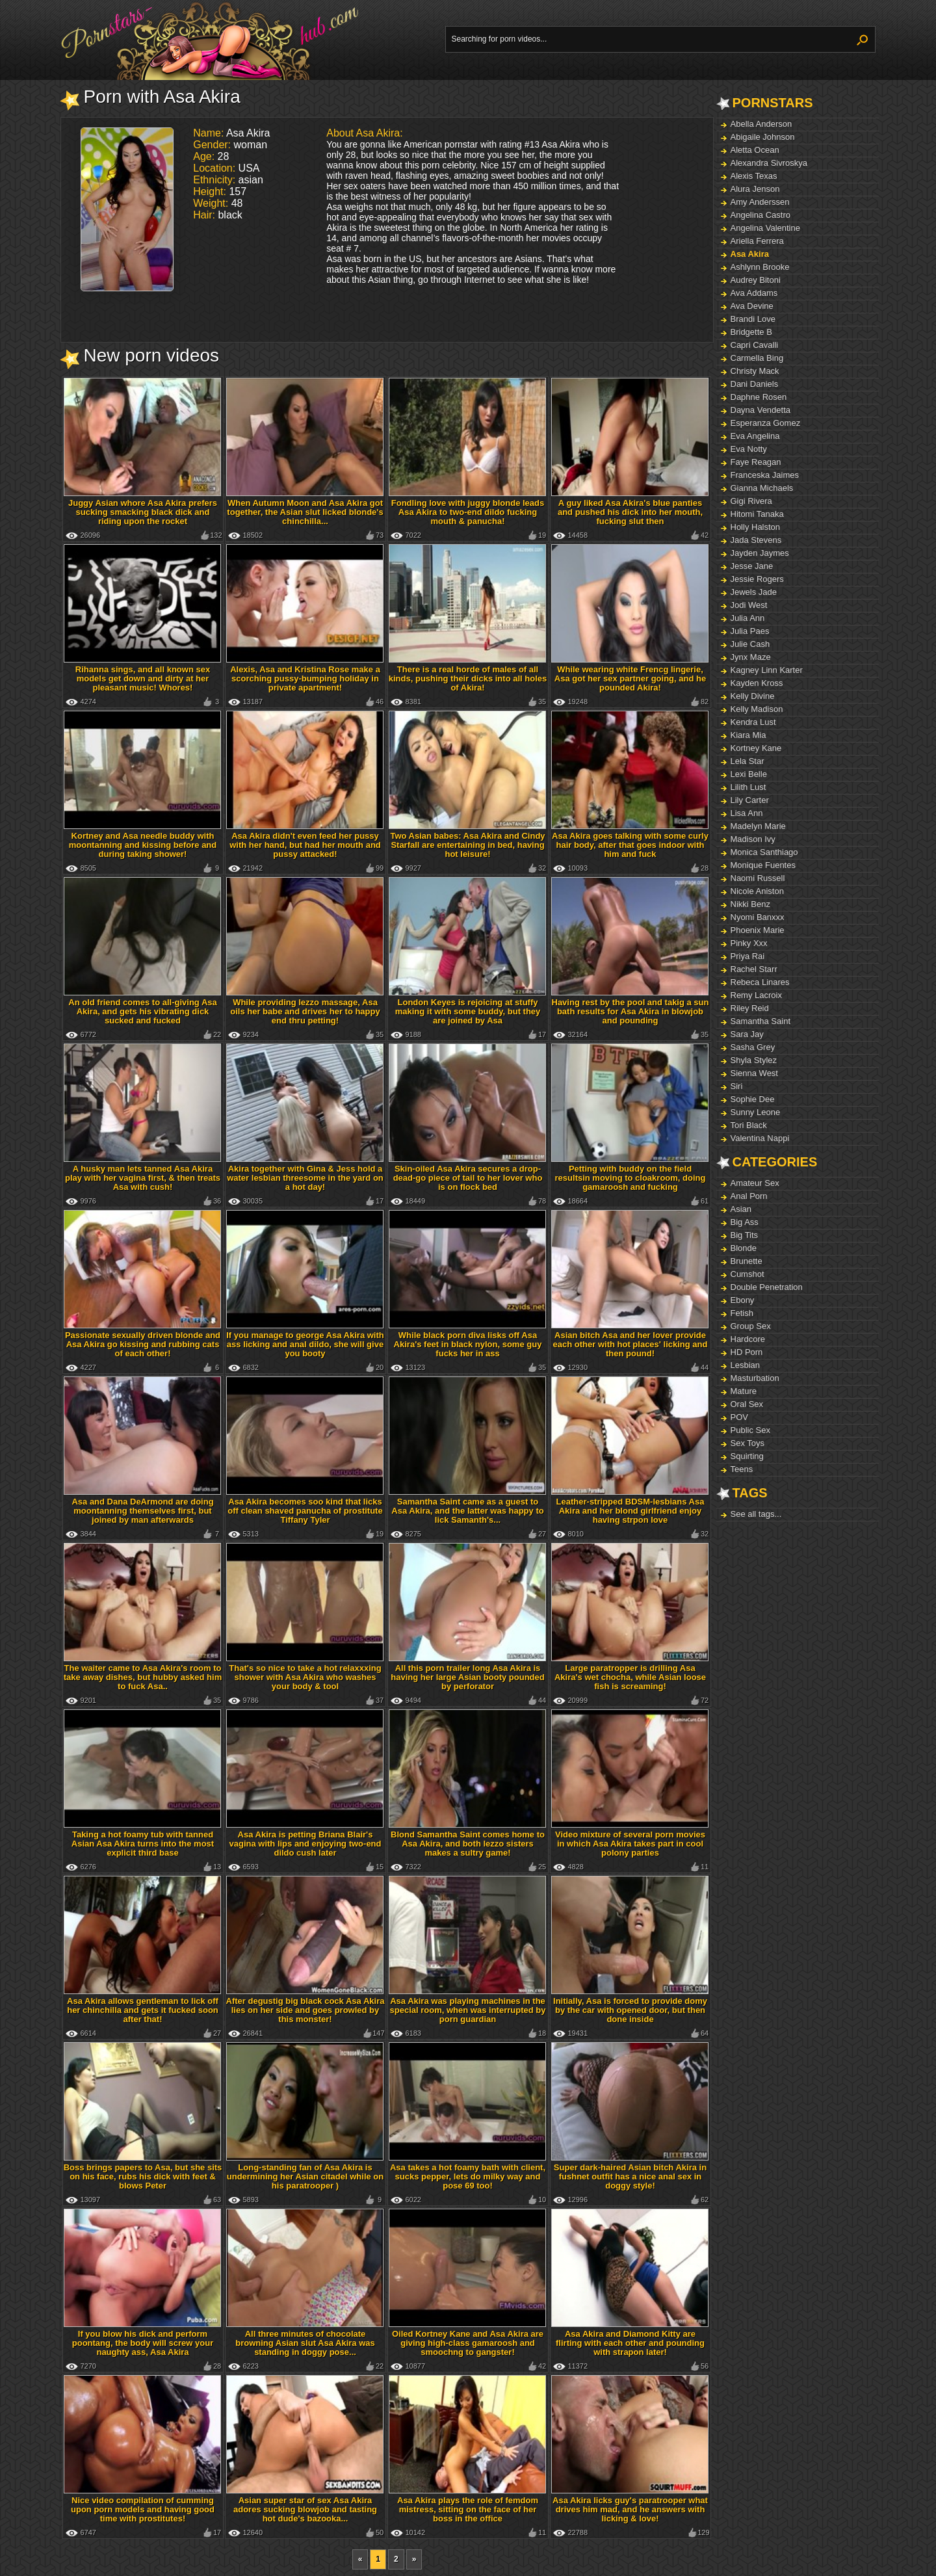 The width and height of the screenshot is (936, 2576). Describe the element at coordinates (742, 1313) in the screenshot. I see `Fetish` at that location.